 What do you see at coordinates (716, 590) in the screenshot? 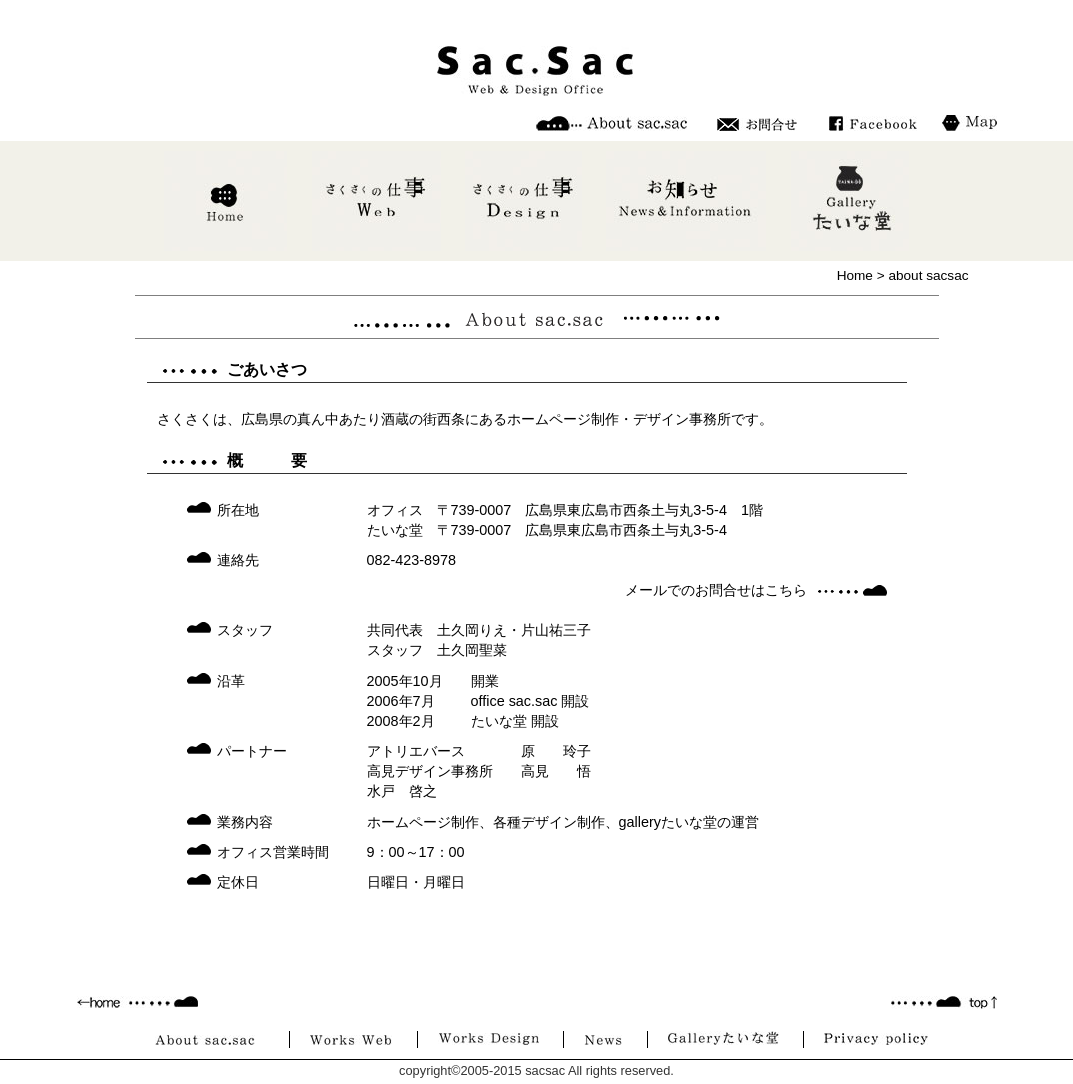
I see `メールでのお問合せはこちら` at bounding box center [716, 590].